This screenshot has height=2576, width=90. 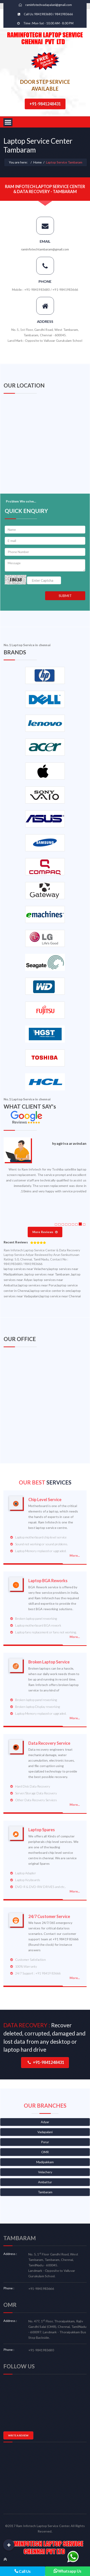 I want to click on SUBMIT, so click(x=65, y=596).